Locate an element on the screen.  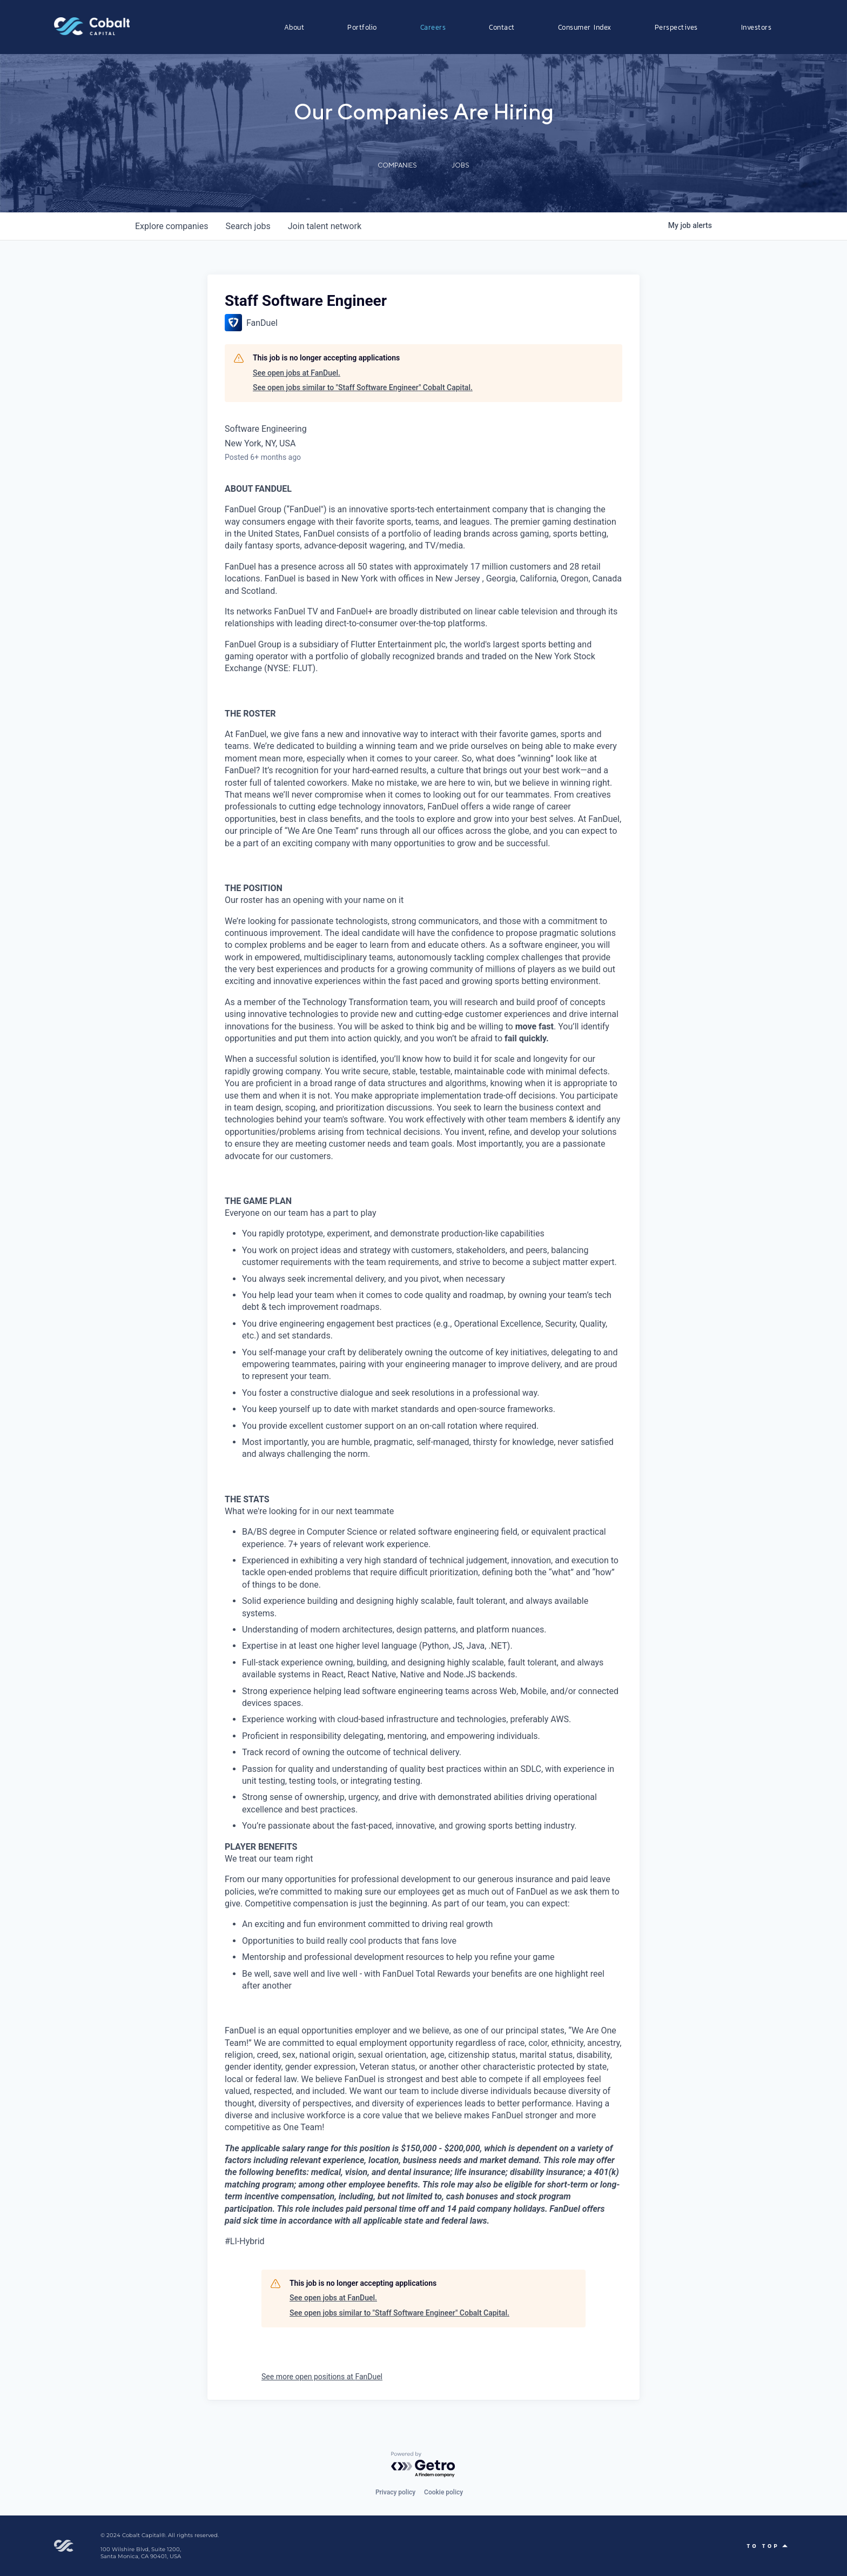
Portfolio is located at coordinates (362, 27).